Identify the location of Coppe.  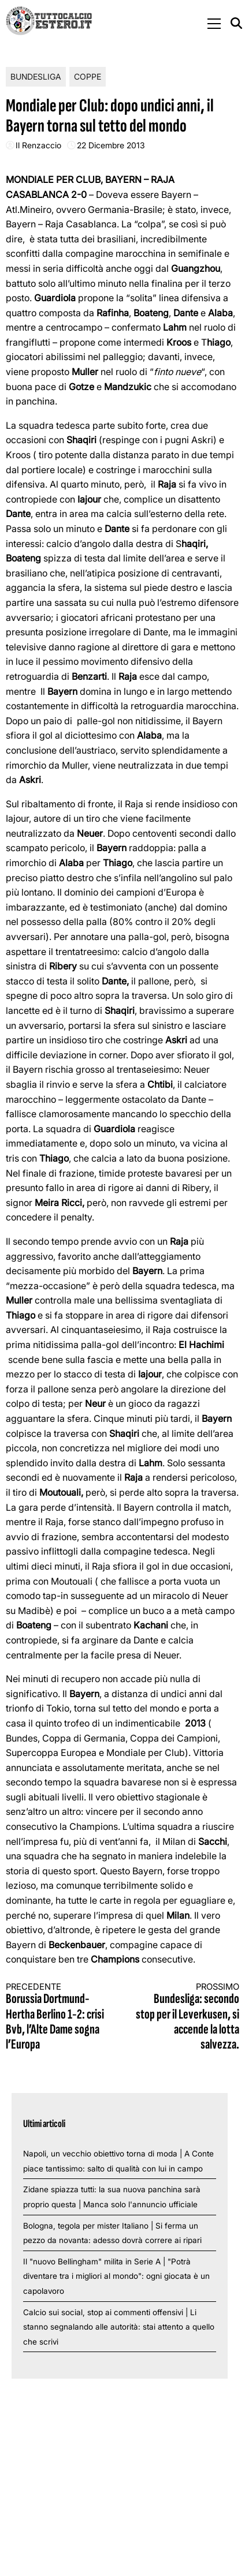
(87, 76).